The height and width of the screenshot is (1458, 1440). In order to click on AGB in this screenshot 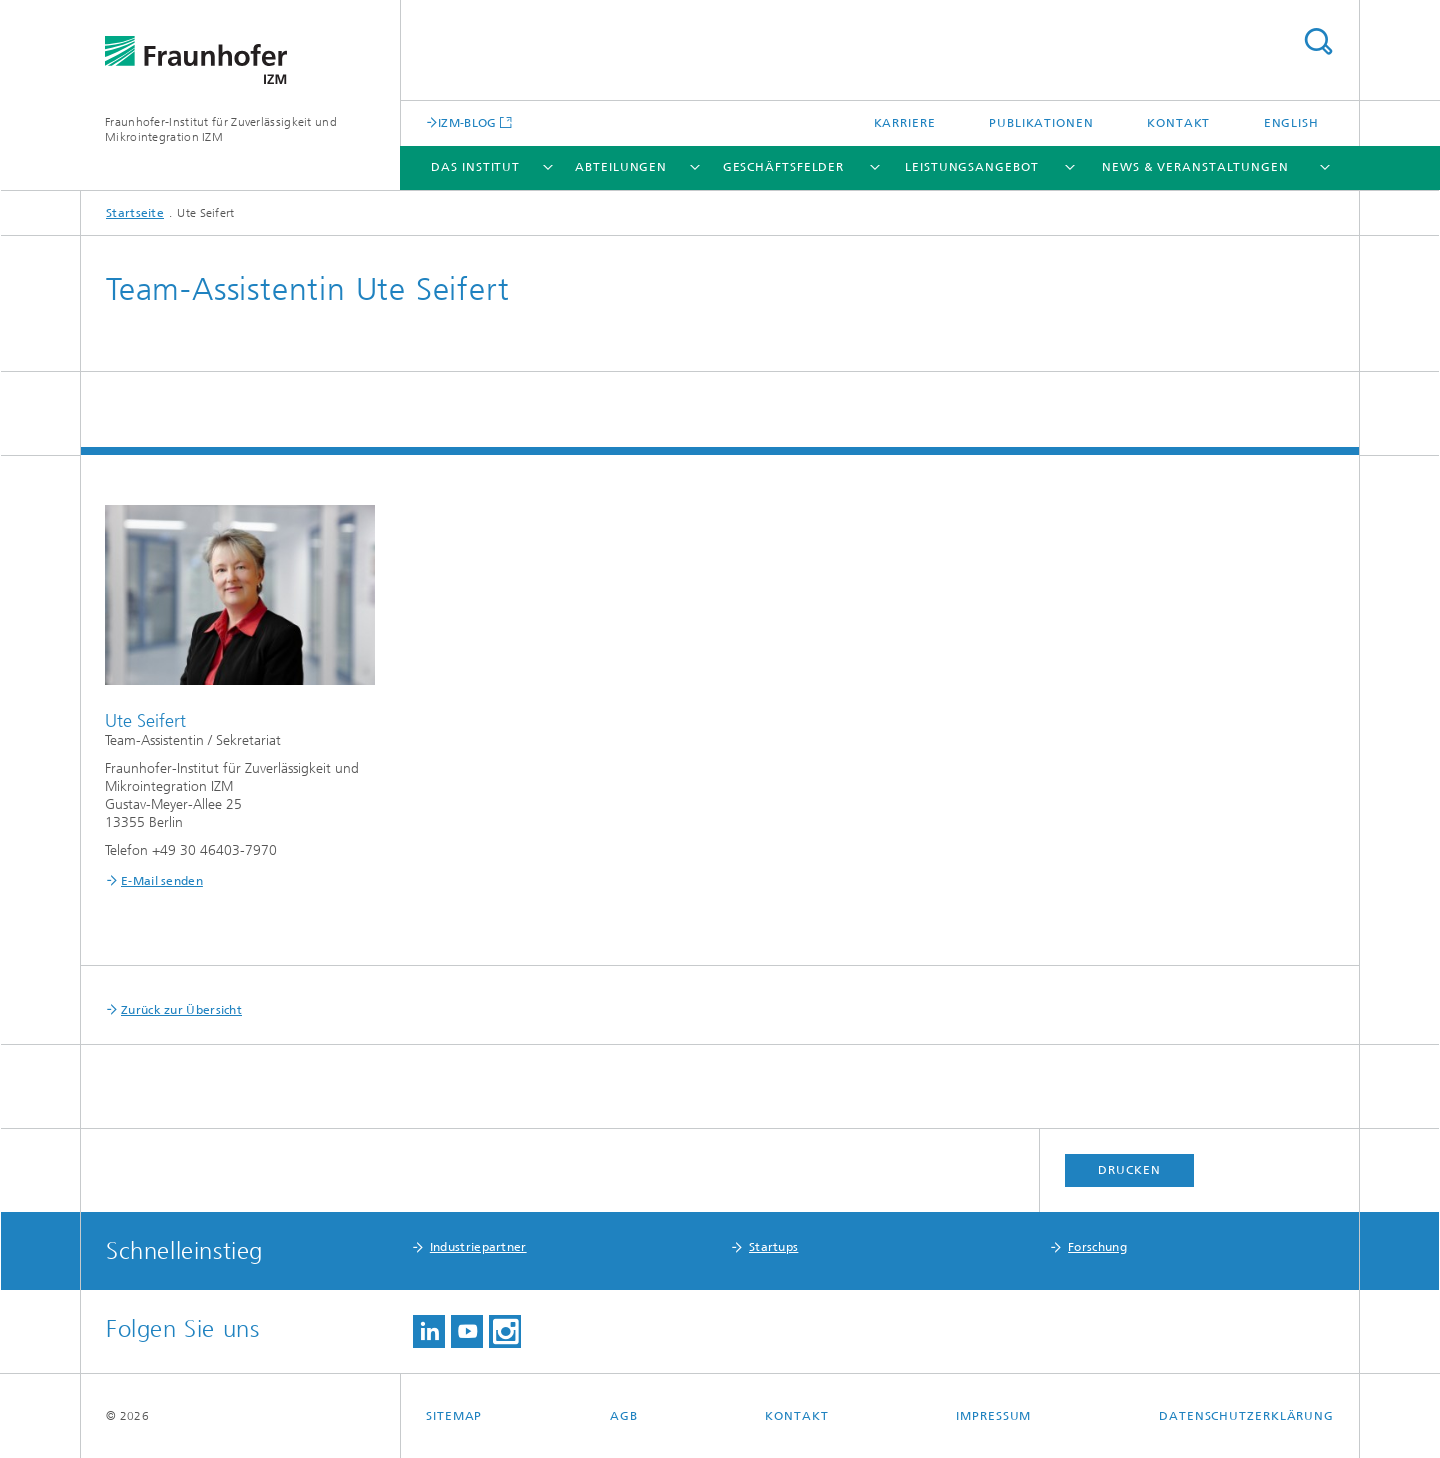, I will do `click(624, 1416)`.